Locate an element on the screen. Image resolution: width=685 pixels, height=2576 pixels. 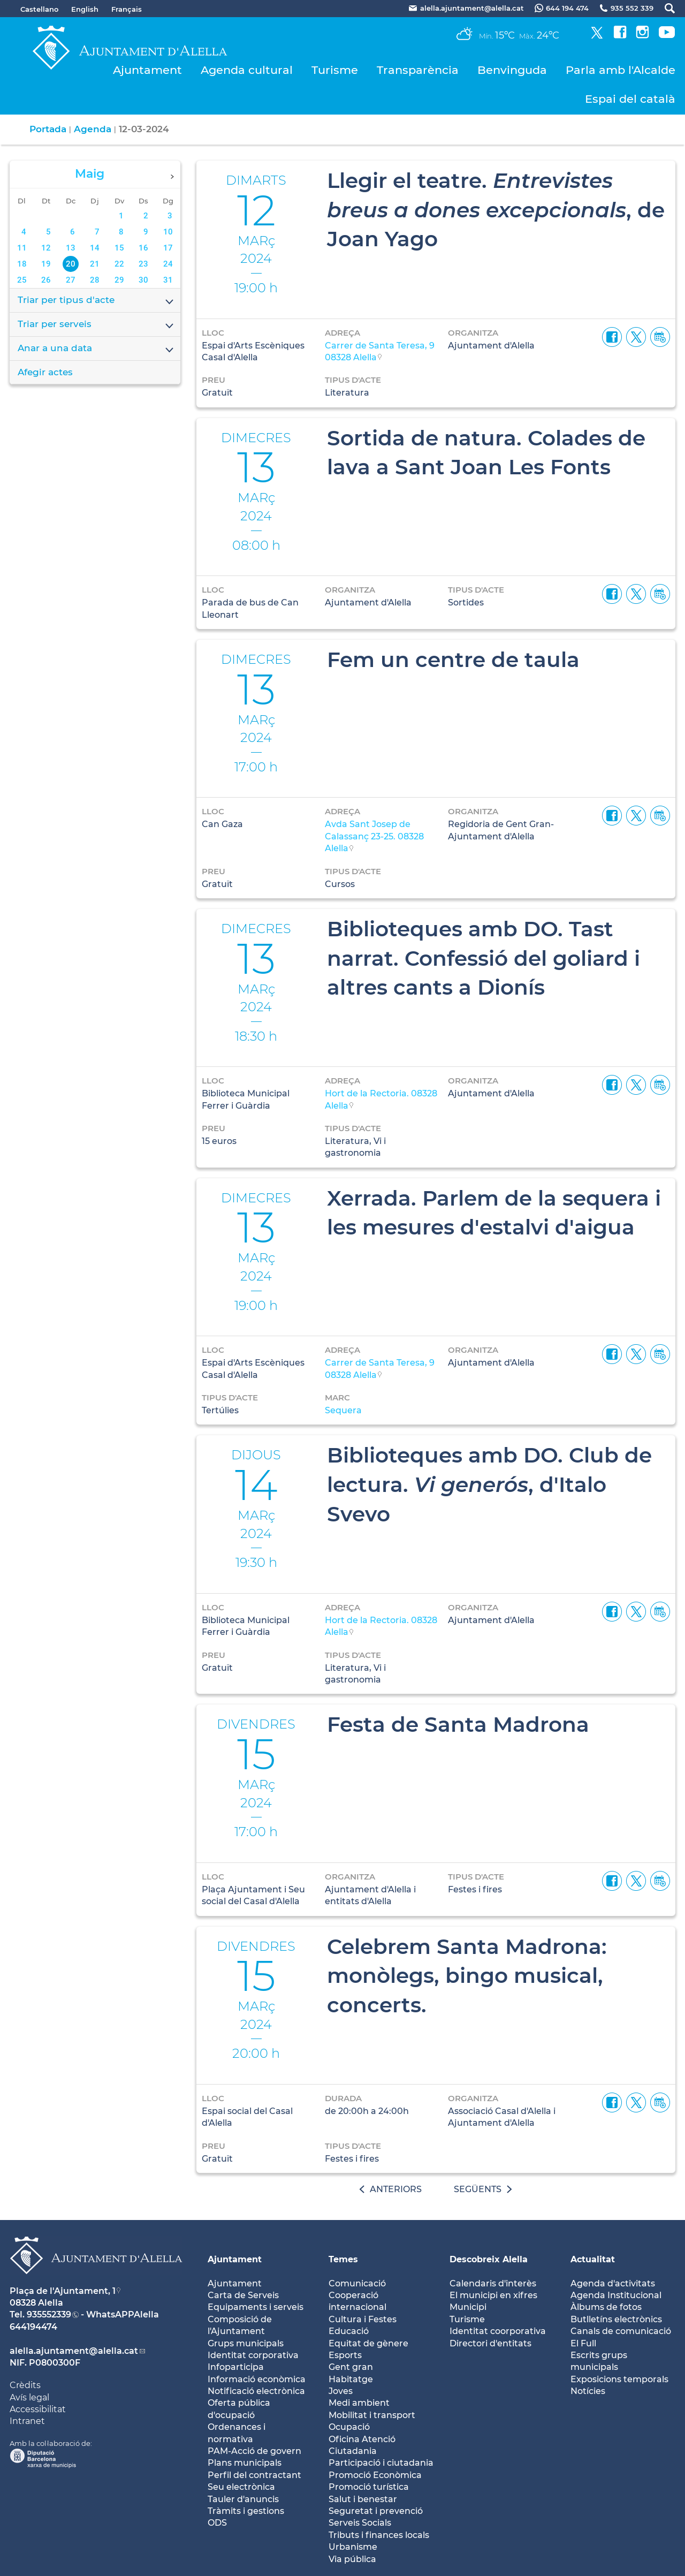
Français is located at coordinates (126, 9).